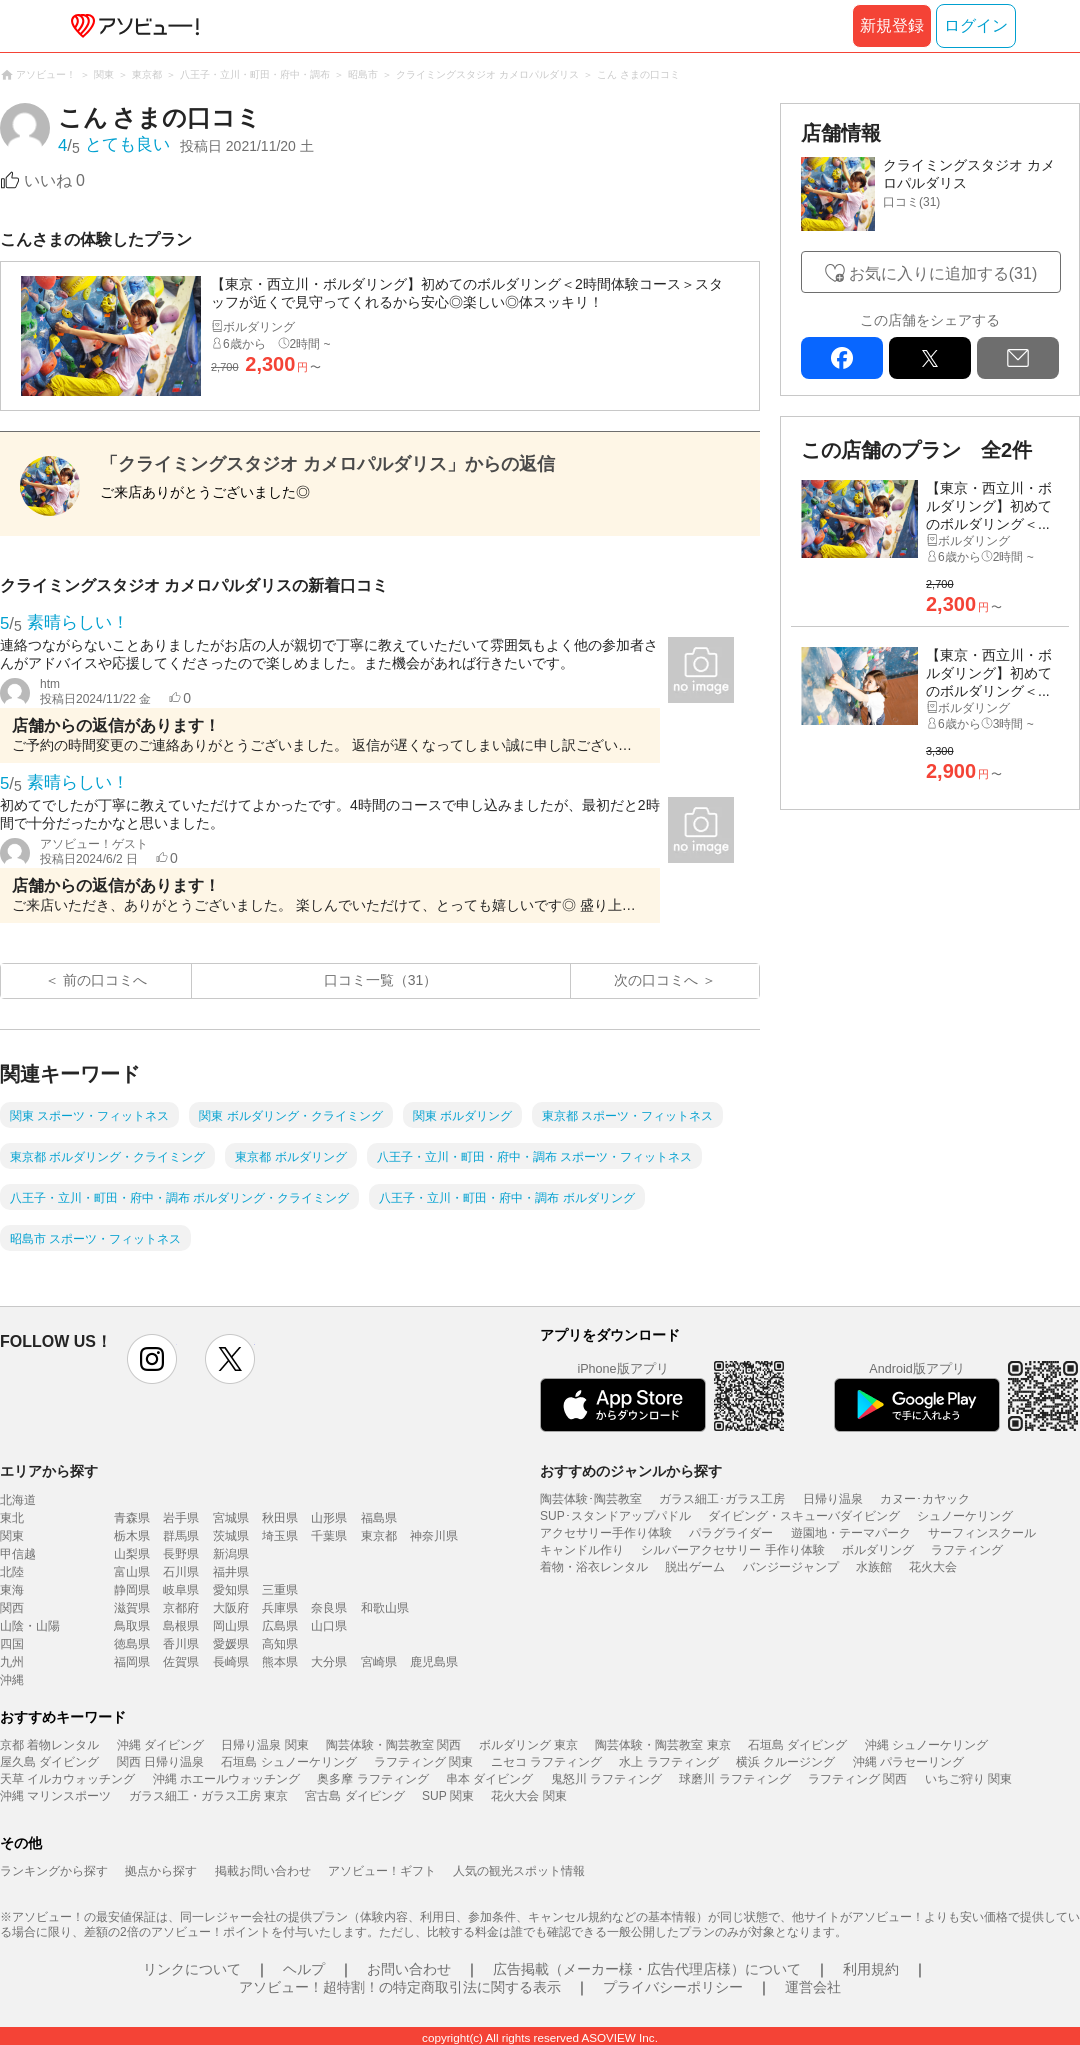 Image resolution: width=1080 pixels, height=2045 pixels. What do you see at coordinates (12, 1536) in the screenshot?
I see `関東` at bounding box center [12, 1536].